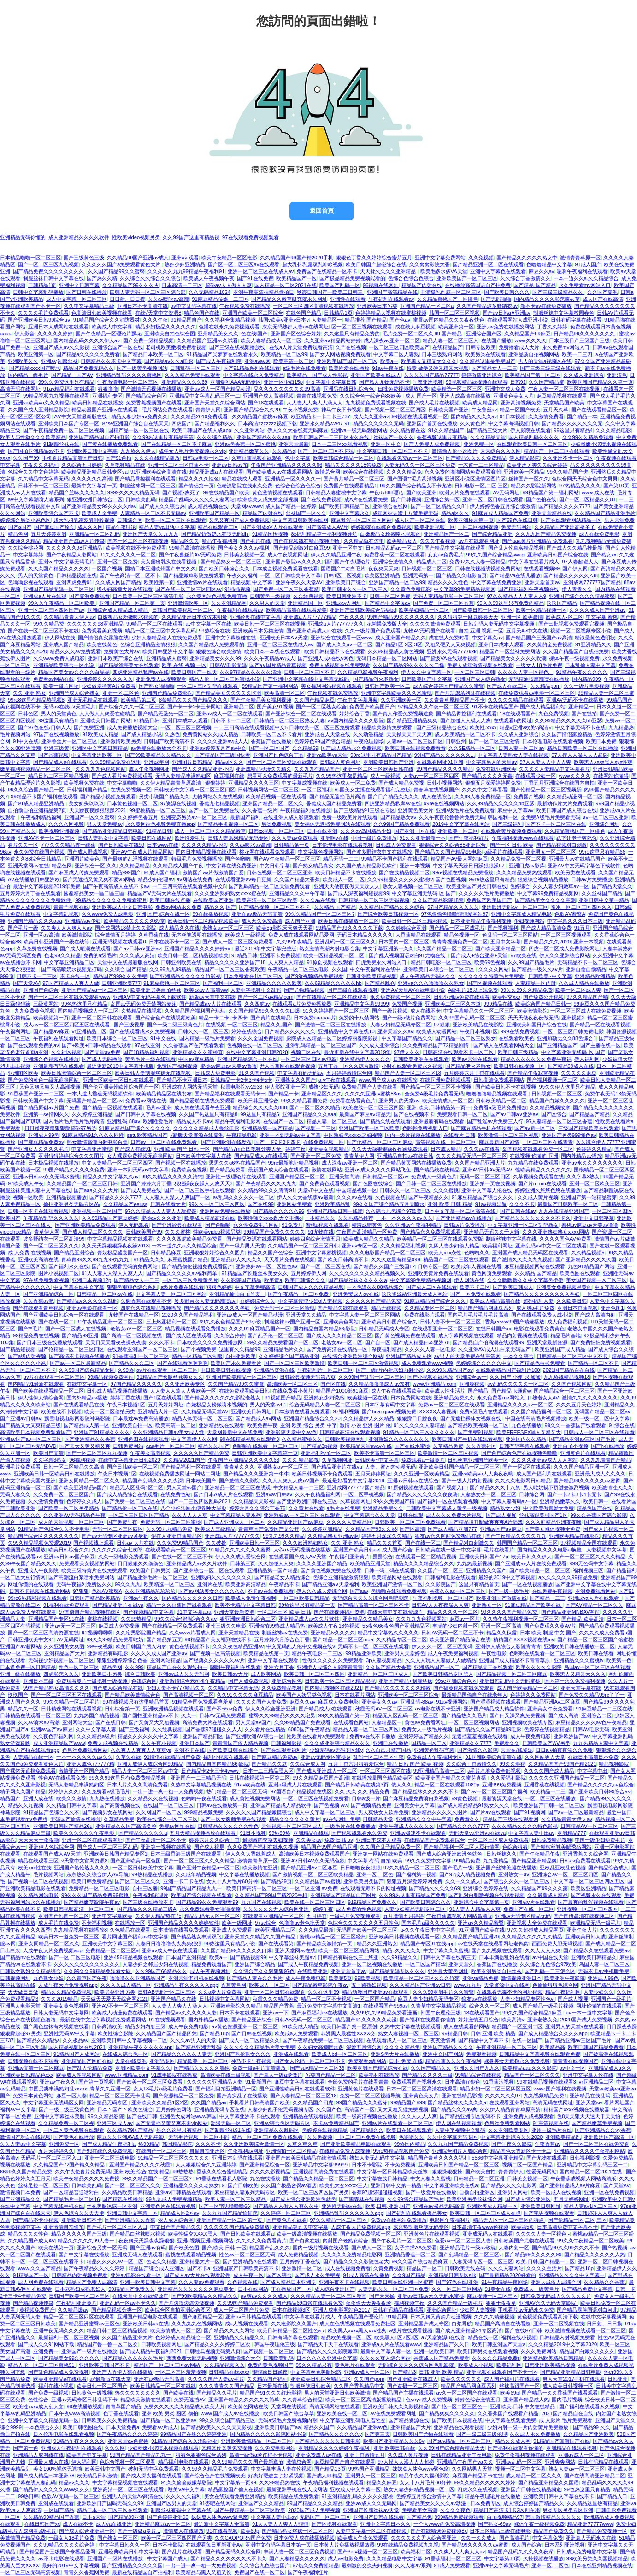 The height and width of the screenshot is (2576, 637). I want to click on 亚洲欧美日韩精品久, so click(594, 1957).